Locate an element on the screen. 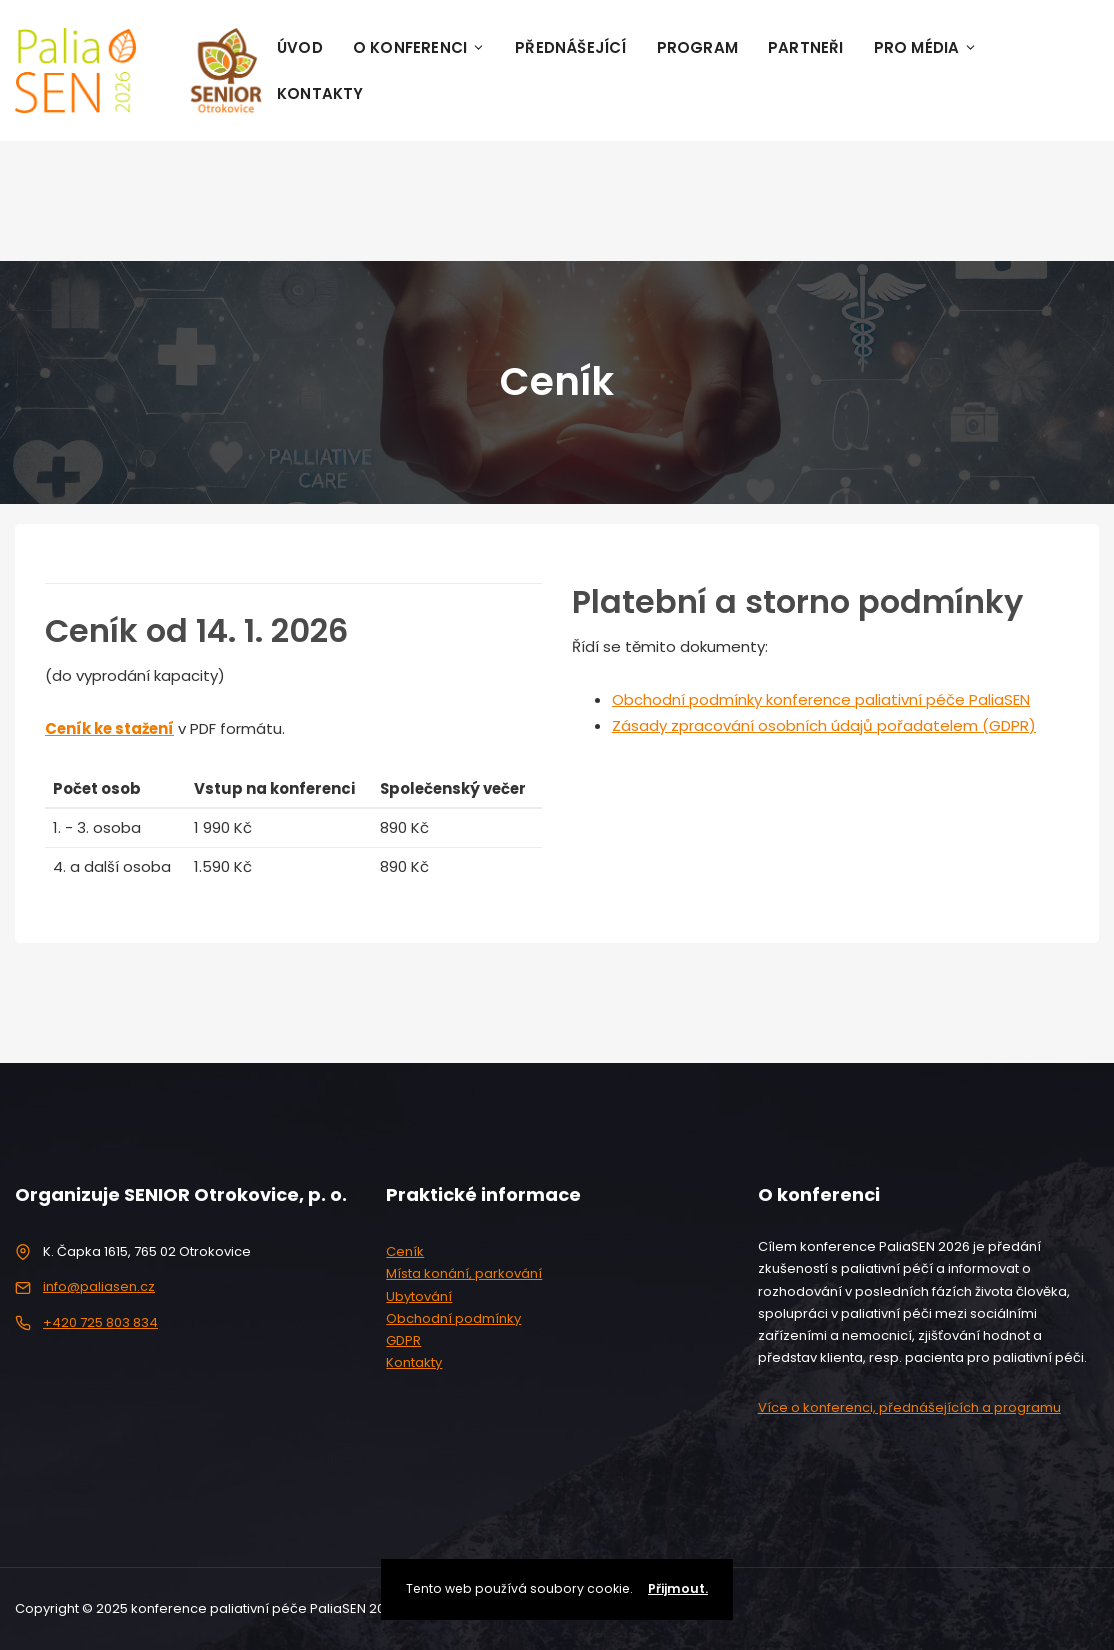 The image size is (1114, 1650). Partneři is located at coordinates (806, 47).